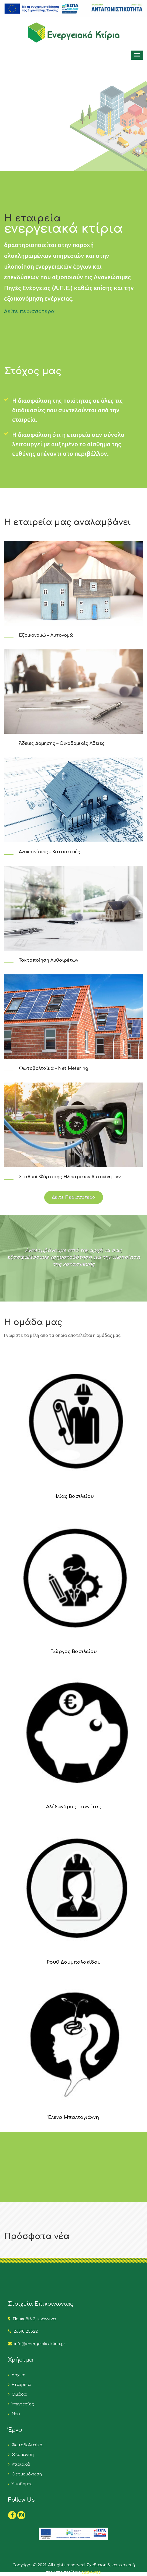 The image size is (147, 2576). What do you see at coordinates (17, 2375) in the screenshot?
I see `Αρχική` at bounding box center [17, 2375].